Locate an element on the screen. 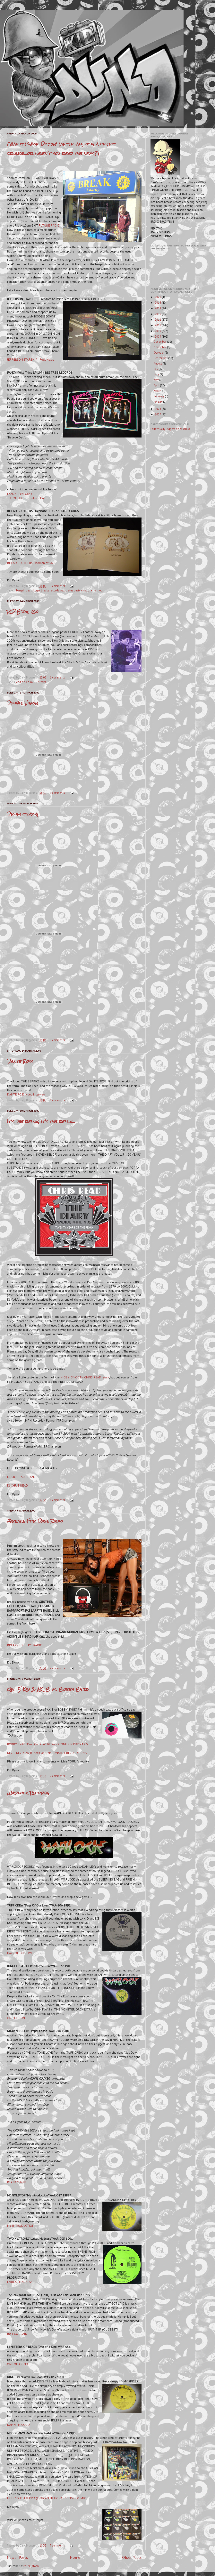  2007 is located at coordinates (158, 414).